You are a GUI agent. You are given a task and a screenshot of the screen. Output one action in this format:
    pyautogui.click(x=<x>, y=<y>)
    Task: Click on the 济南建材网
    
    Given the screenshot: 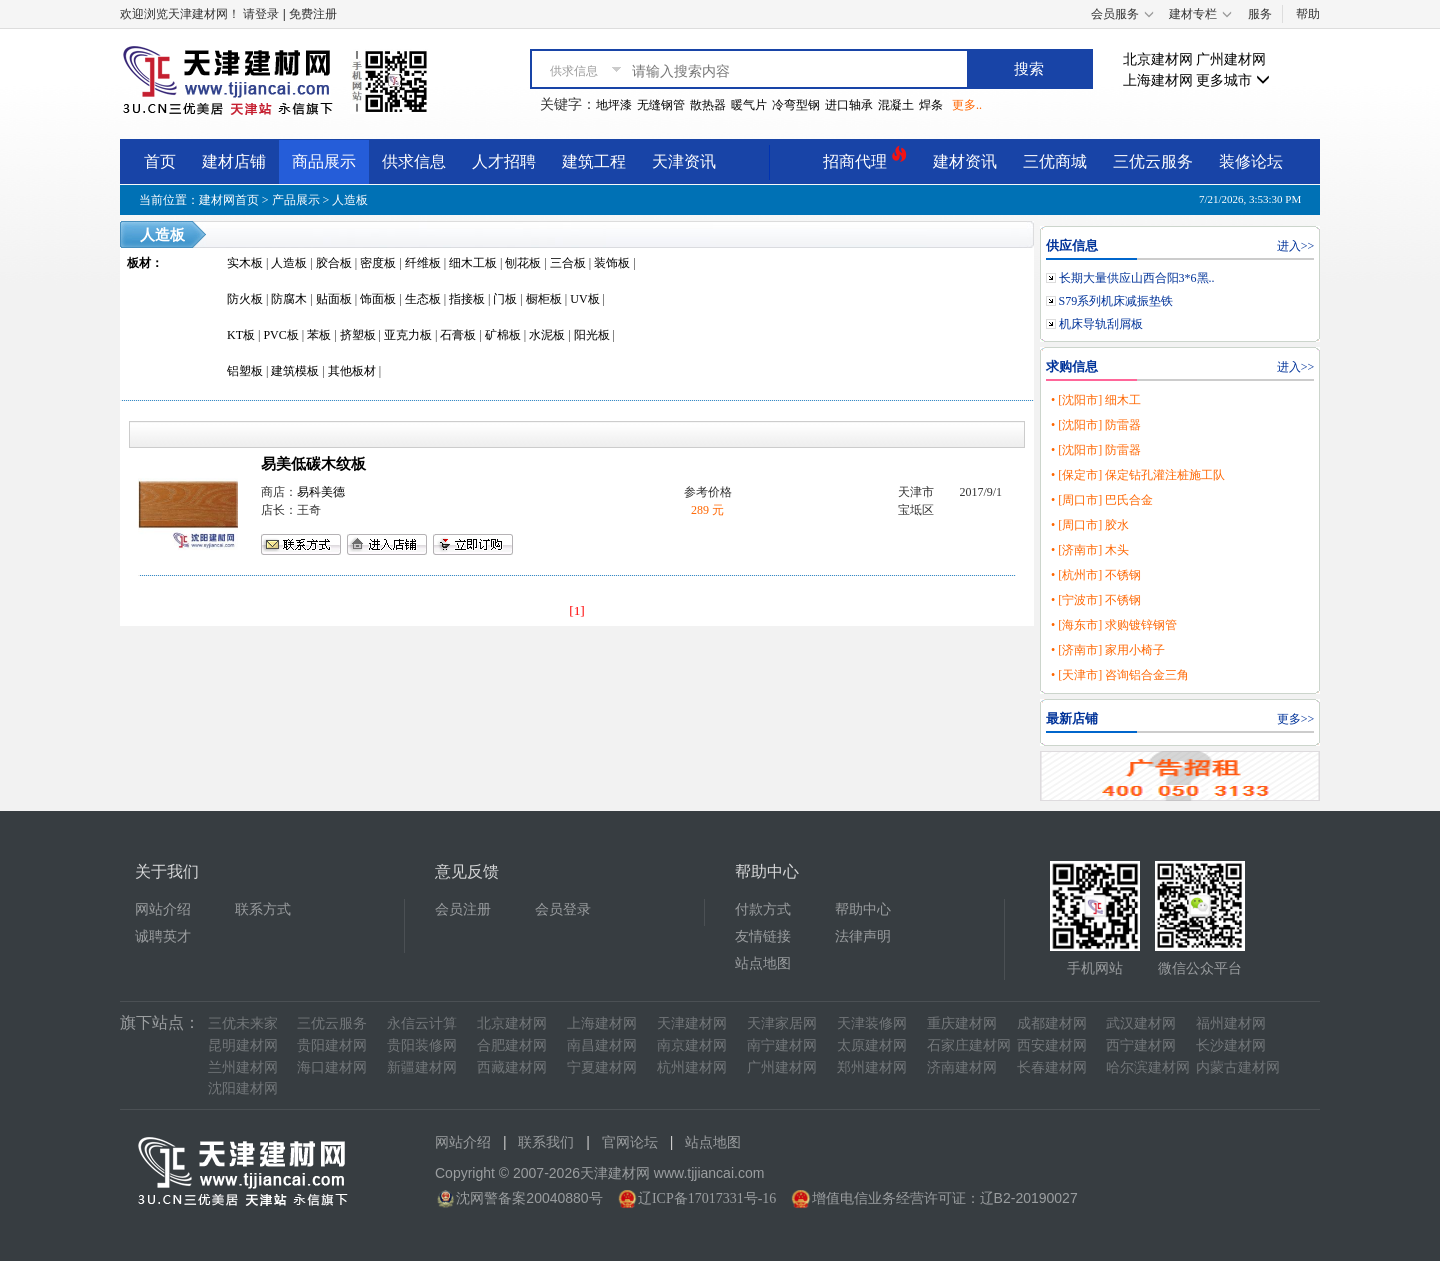 What is the action you would take?
    pyautogui.click(x=962, y=1067)
    